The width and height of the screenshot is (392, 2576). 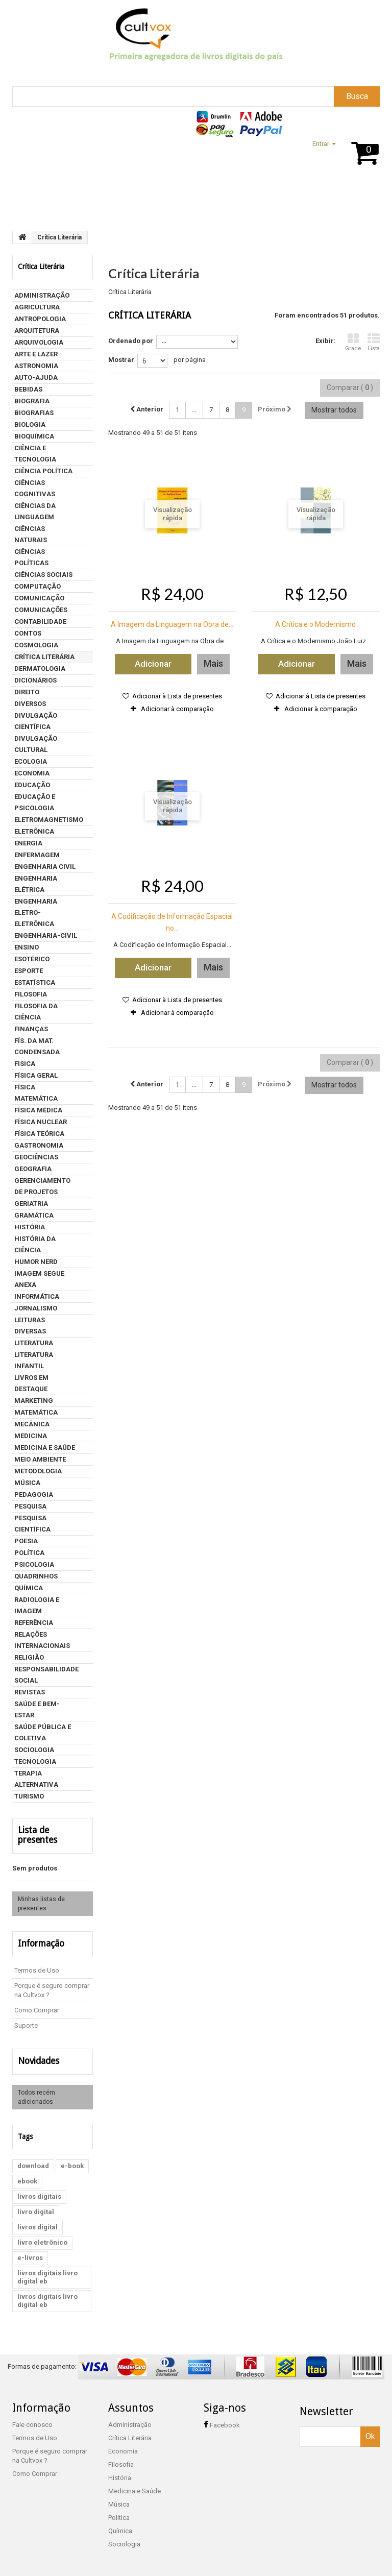 I want to click on MECÂNICA, so click(x=32, y=1424).